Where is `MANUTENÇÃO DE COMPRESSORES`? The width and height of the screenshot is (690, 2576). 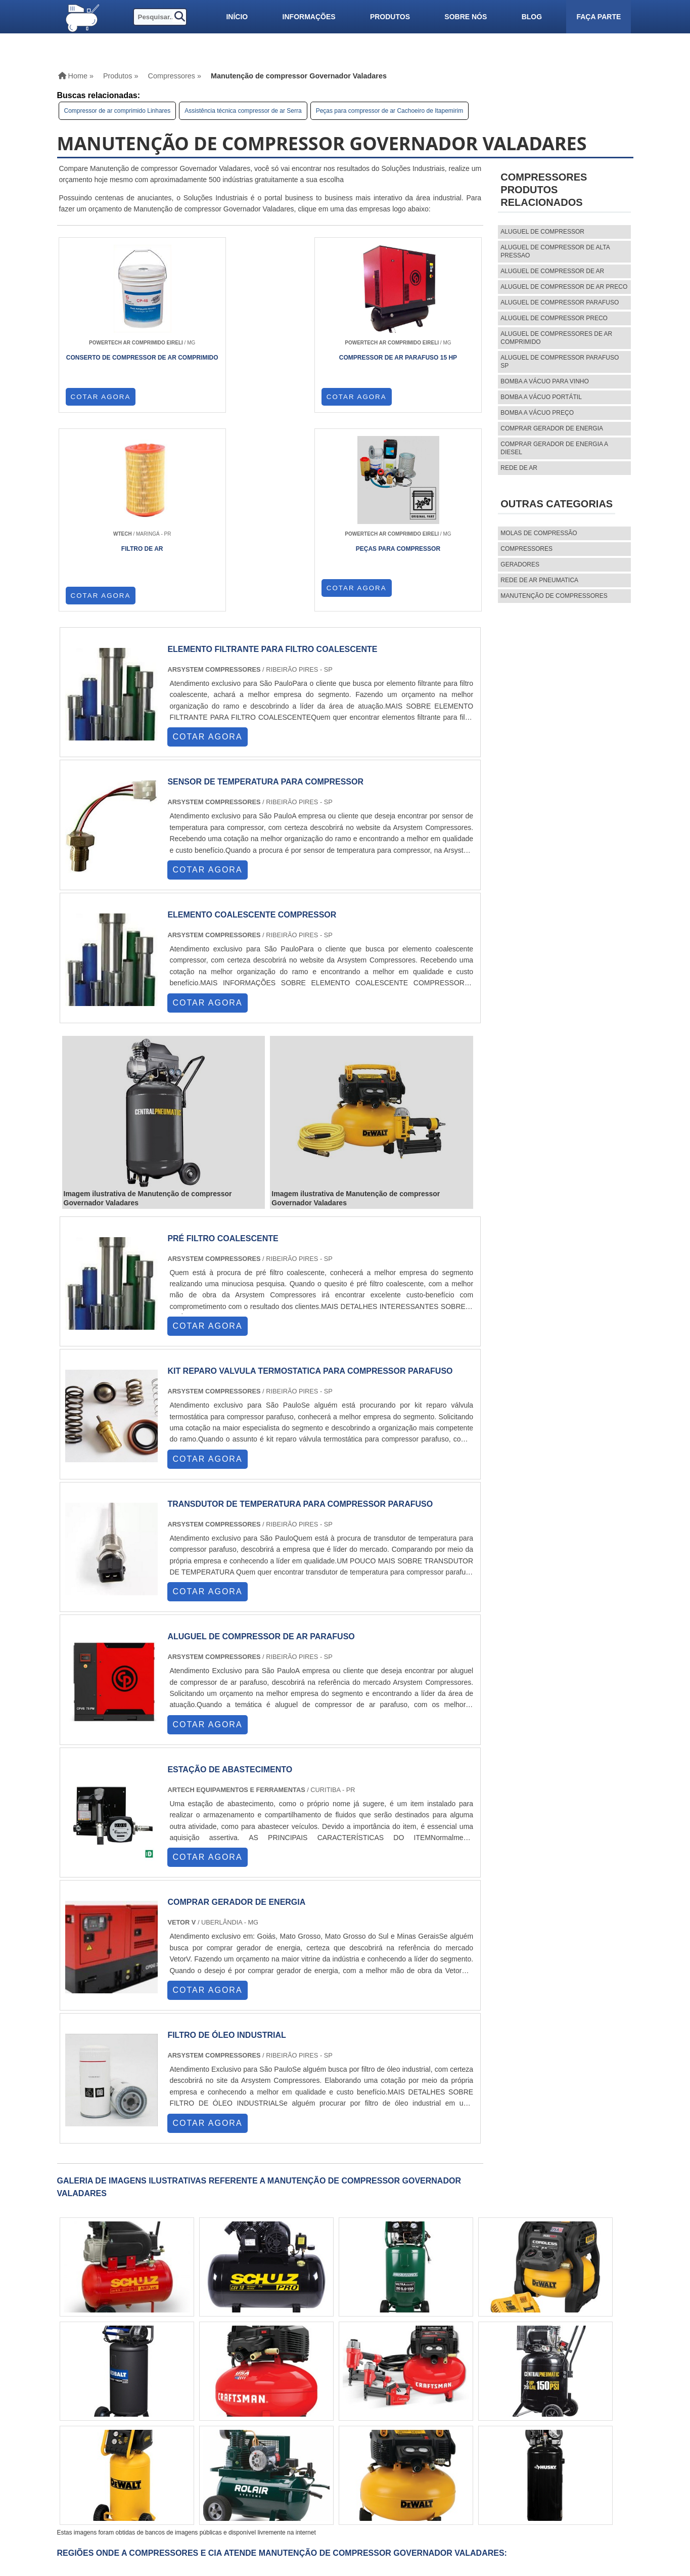
MANUTENÇÃO DE COMPRESSORES is located at coordinates (553, 595).